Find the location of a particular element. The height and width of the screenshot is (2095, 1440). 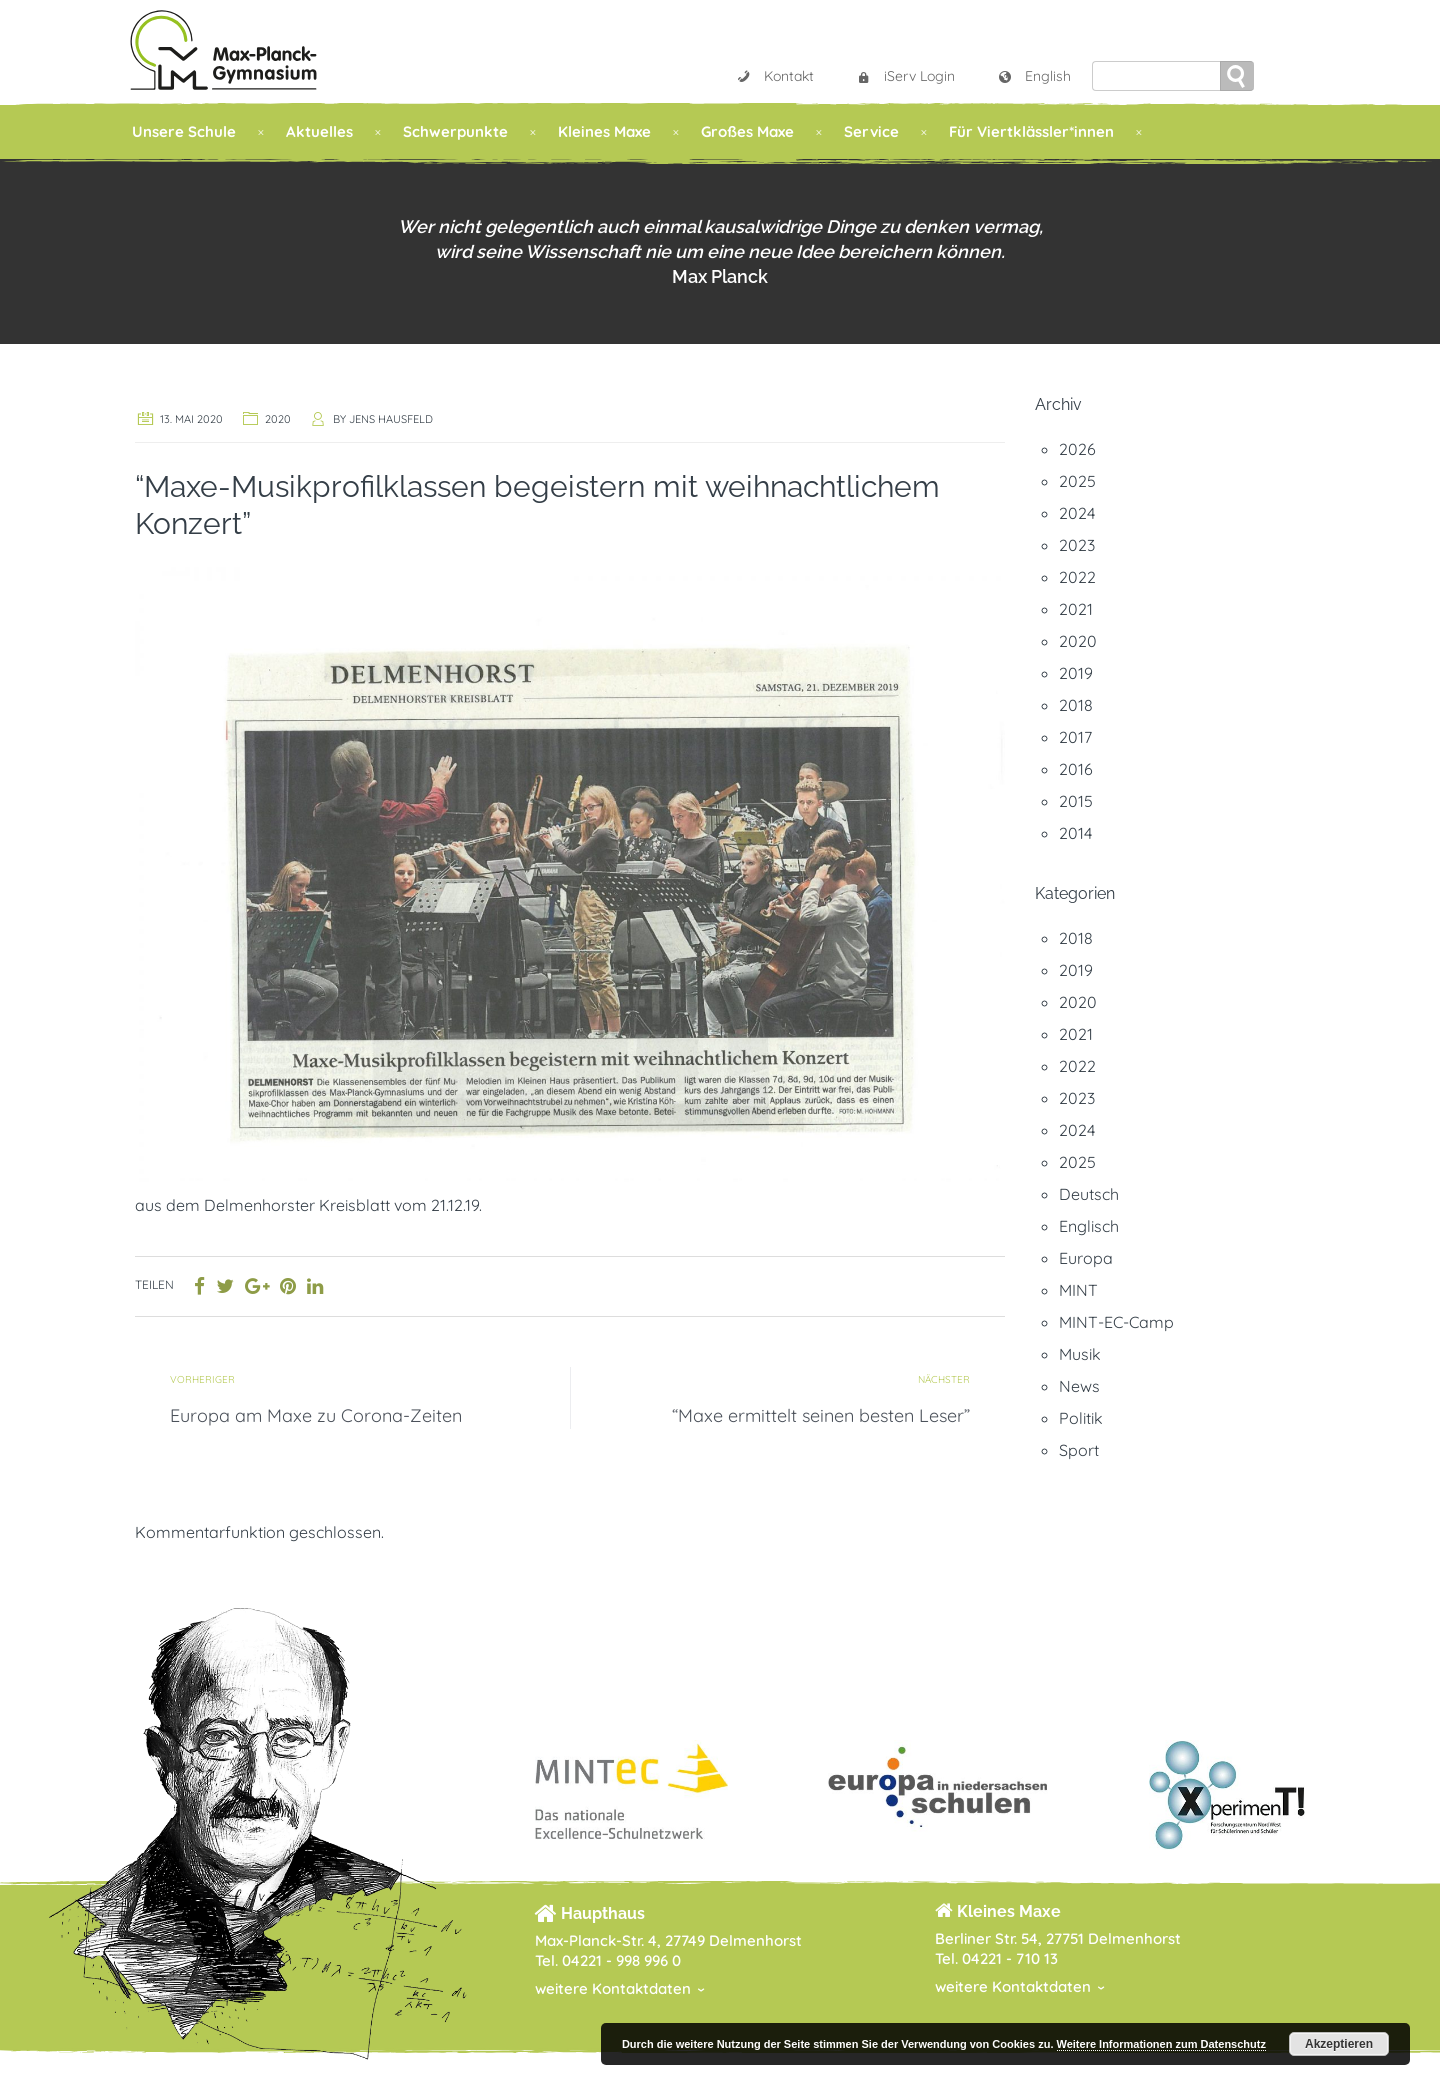

Großes Maxe is located at coordinates (747, 131).